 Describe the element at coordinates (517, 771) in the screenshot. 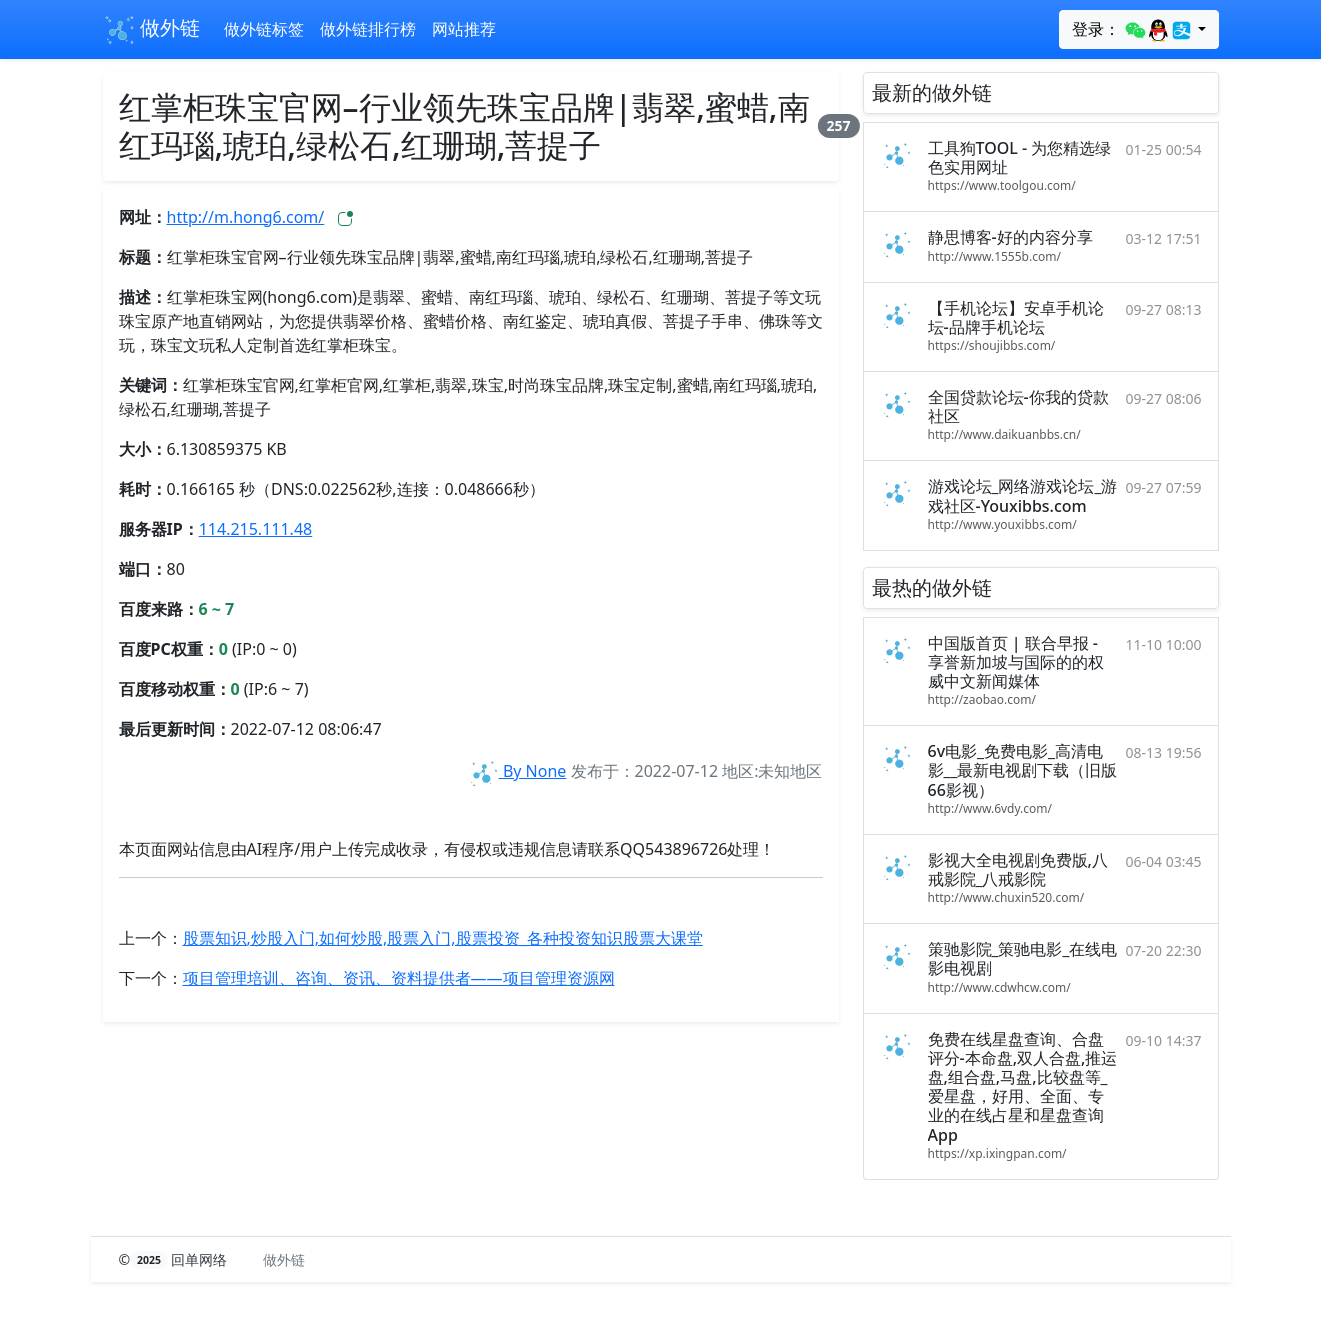

I see `By None` at that location.